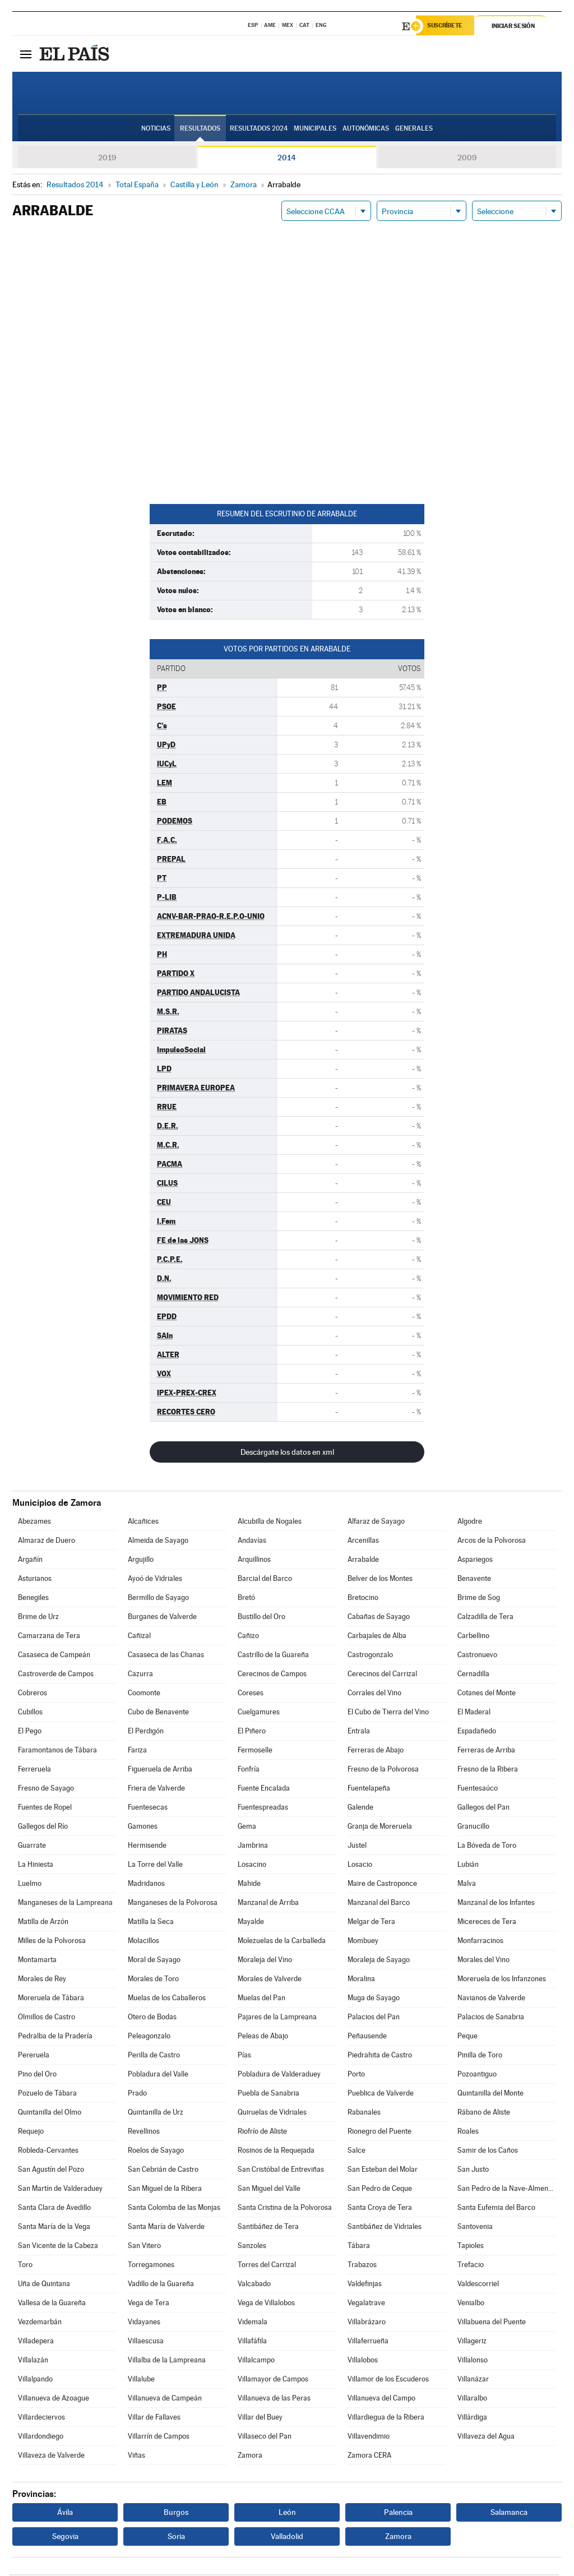 The image size is (574, 2576). I want to click on Manganeses de la Lampreana, so click(65, 1904).